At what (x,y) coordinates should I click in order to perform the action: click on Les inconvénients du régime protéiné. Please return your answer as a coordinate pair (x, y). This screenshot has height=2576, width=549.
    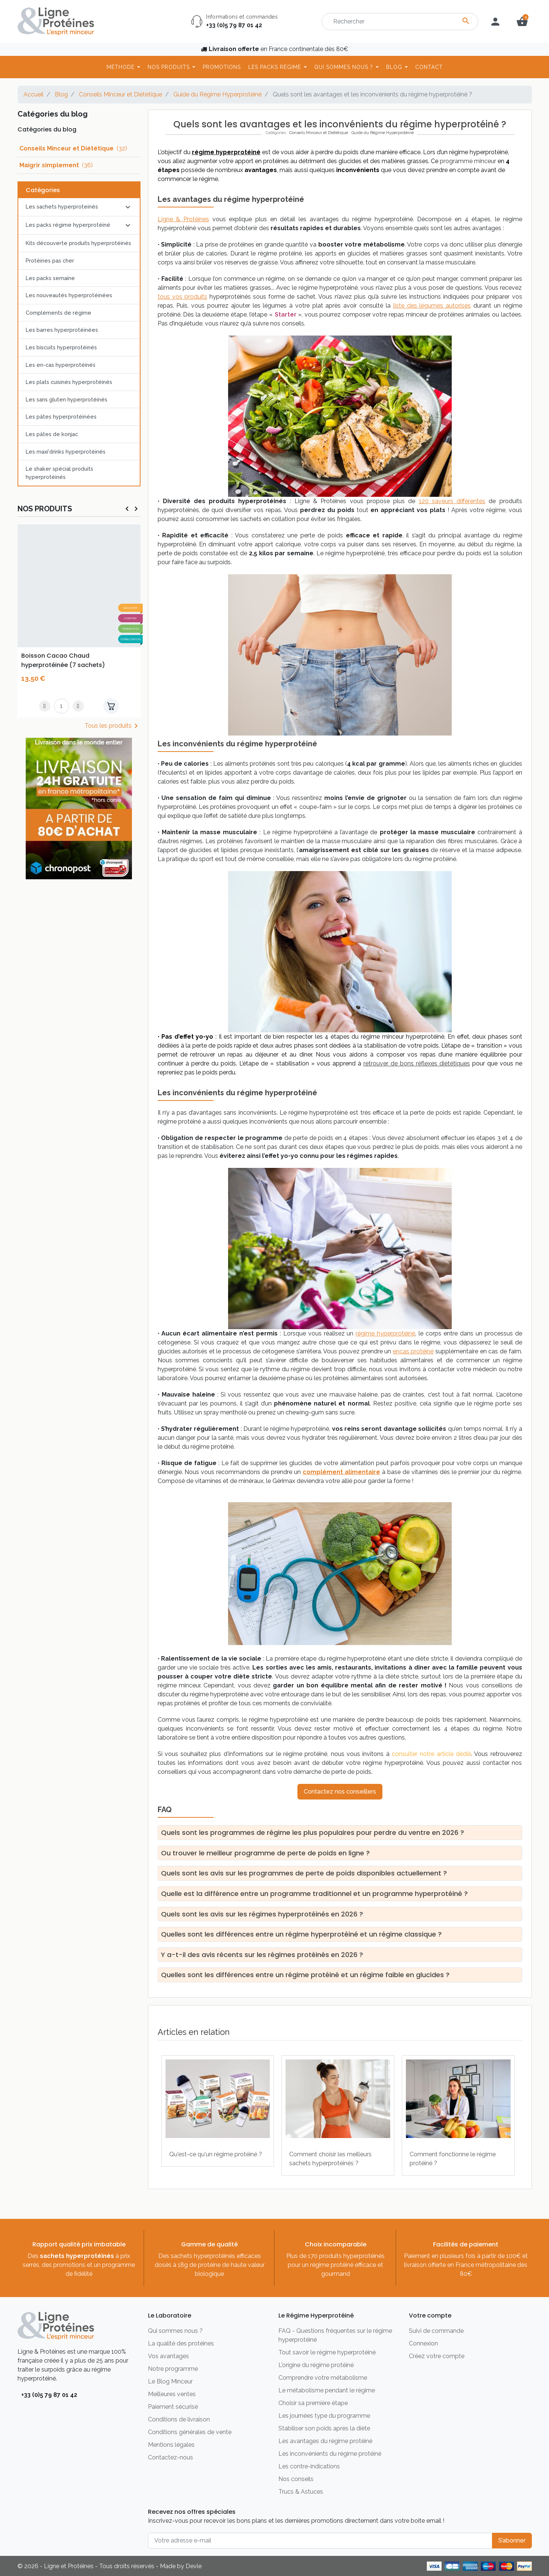
    Looking at the image, I should click on (329, 2453).